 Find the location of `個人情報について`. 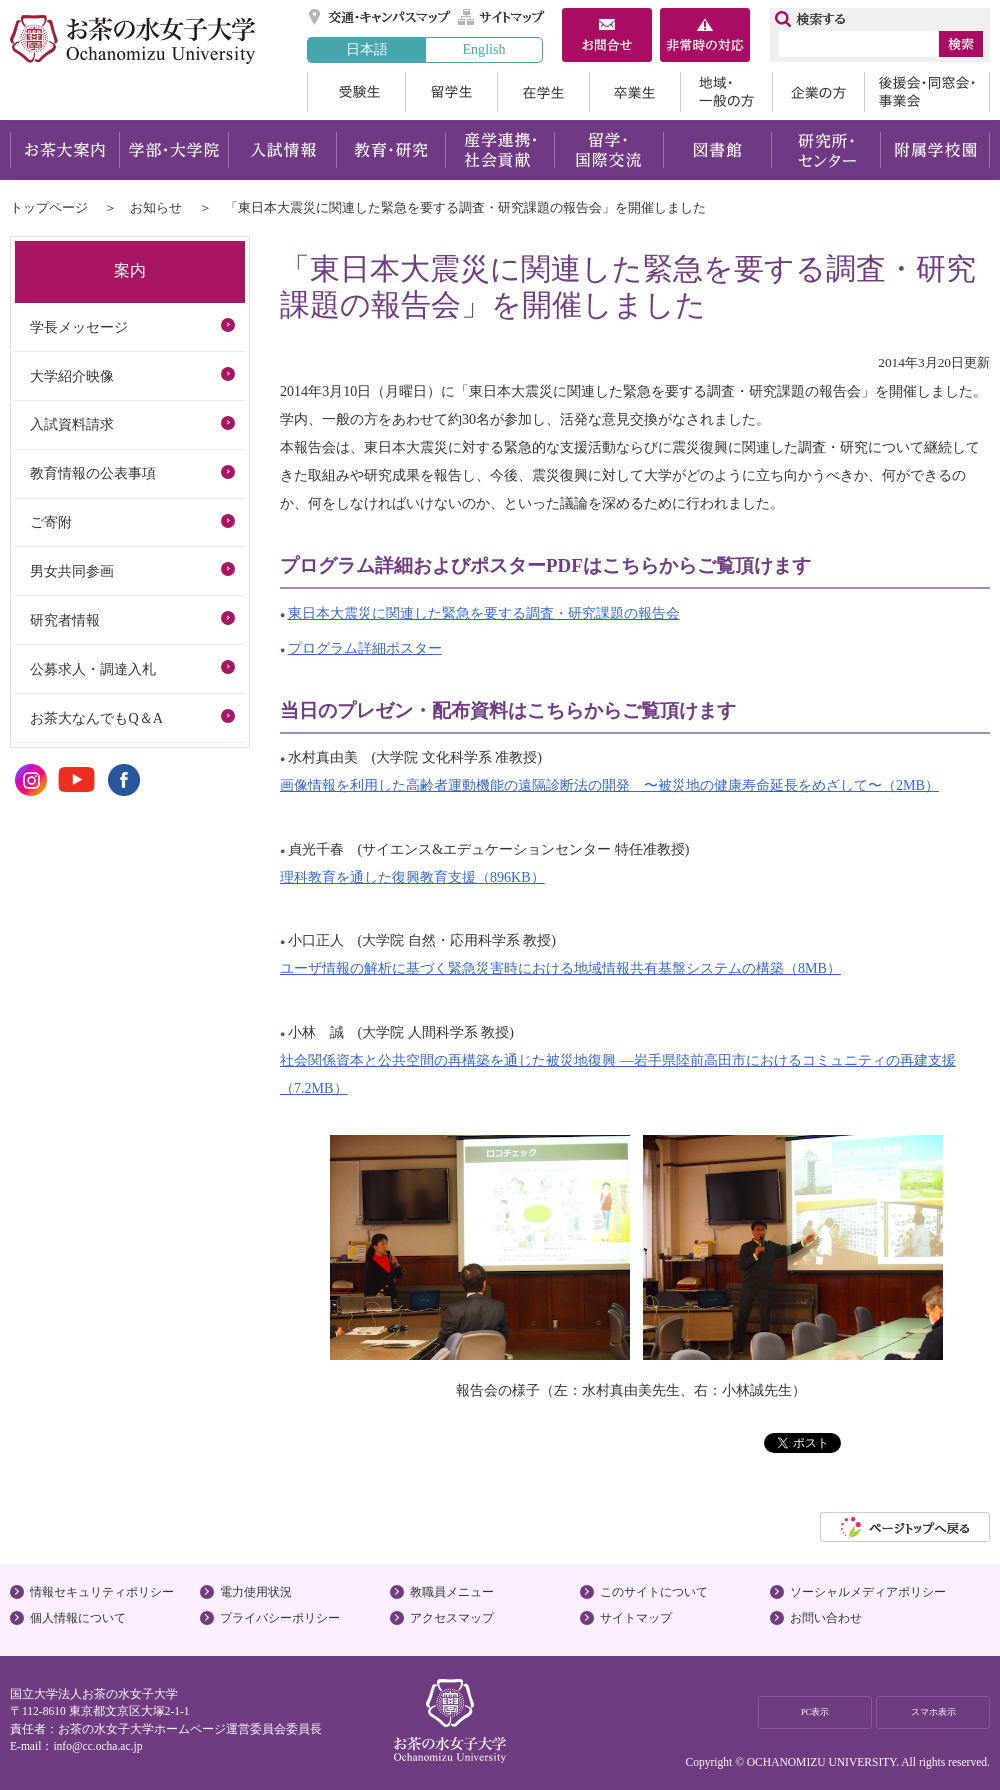

個人情報について is located at coordinates (78, 1618).